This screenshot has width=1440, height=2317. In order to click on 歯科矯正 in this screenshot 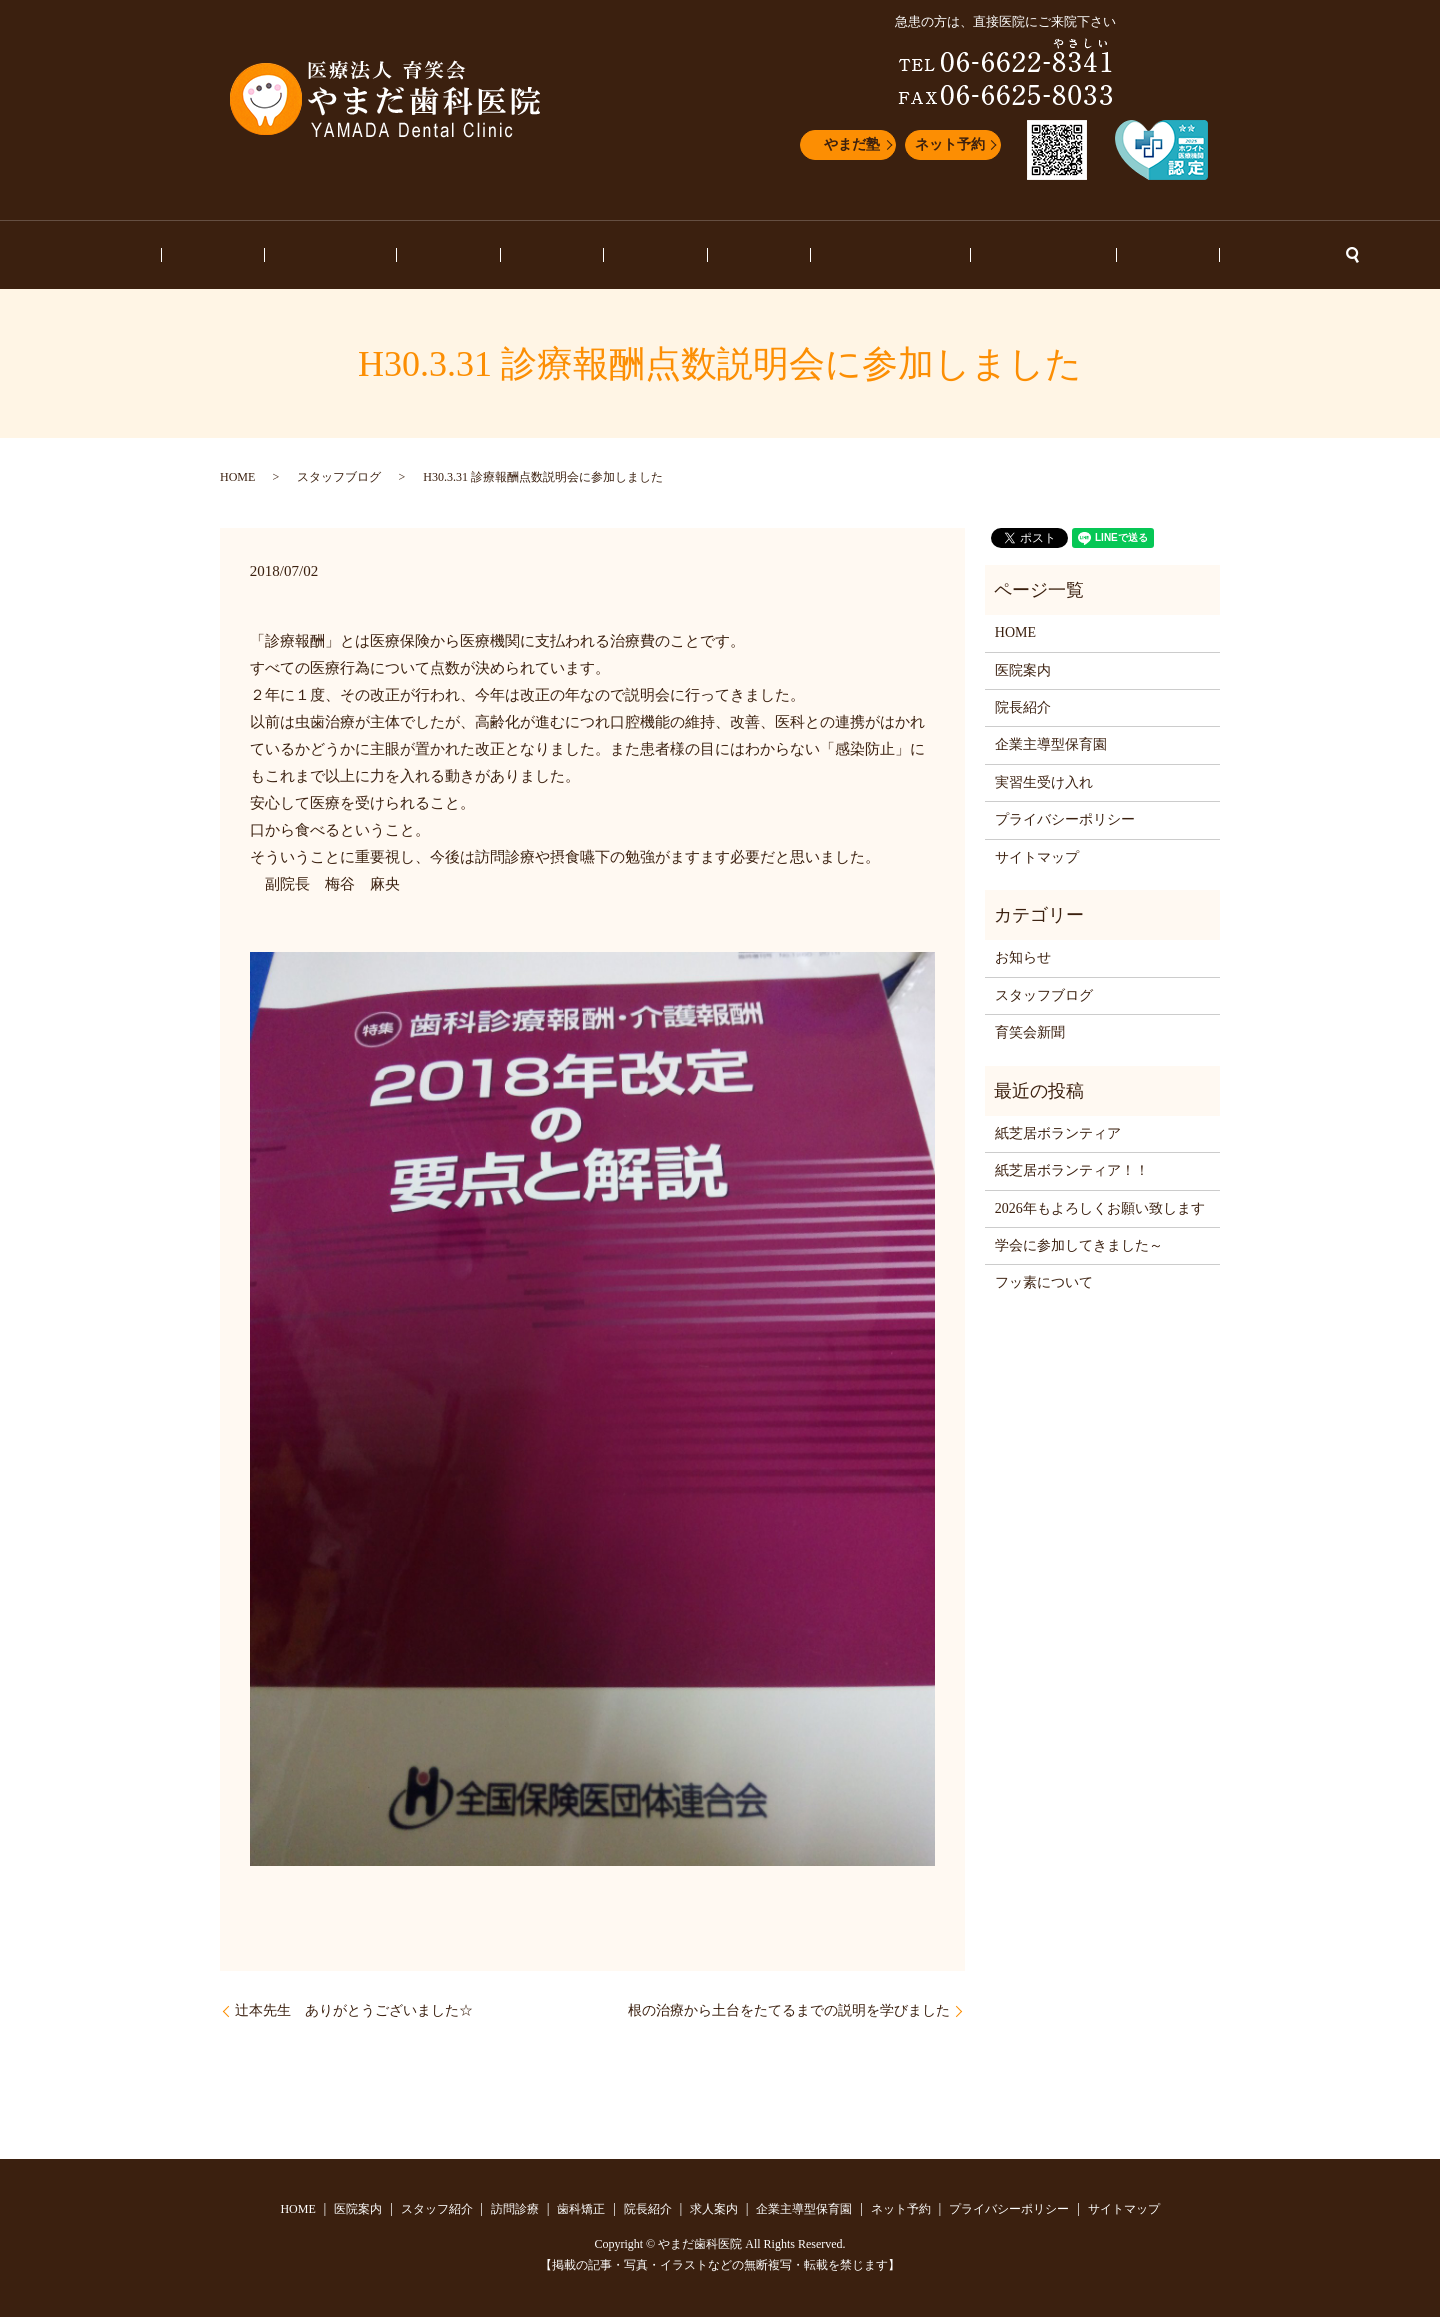, I will do `click(580, 255)`.